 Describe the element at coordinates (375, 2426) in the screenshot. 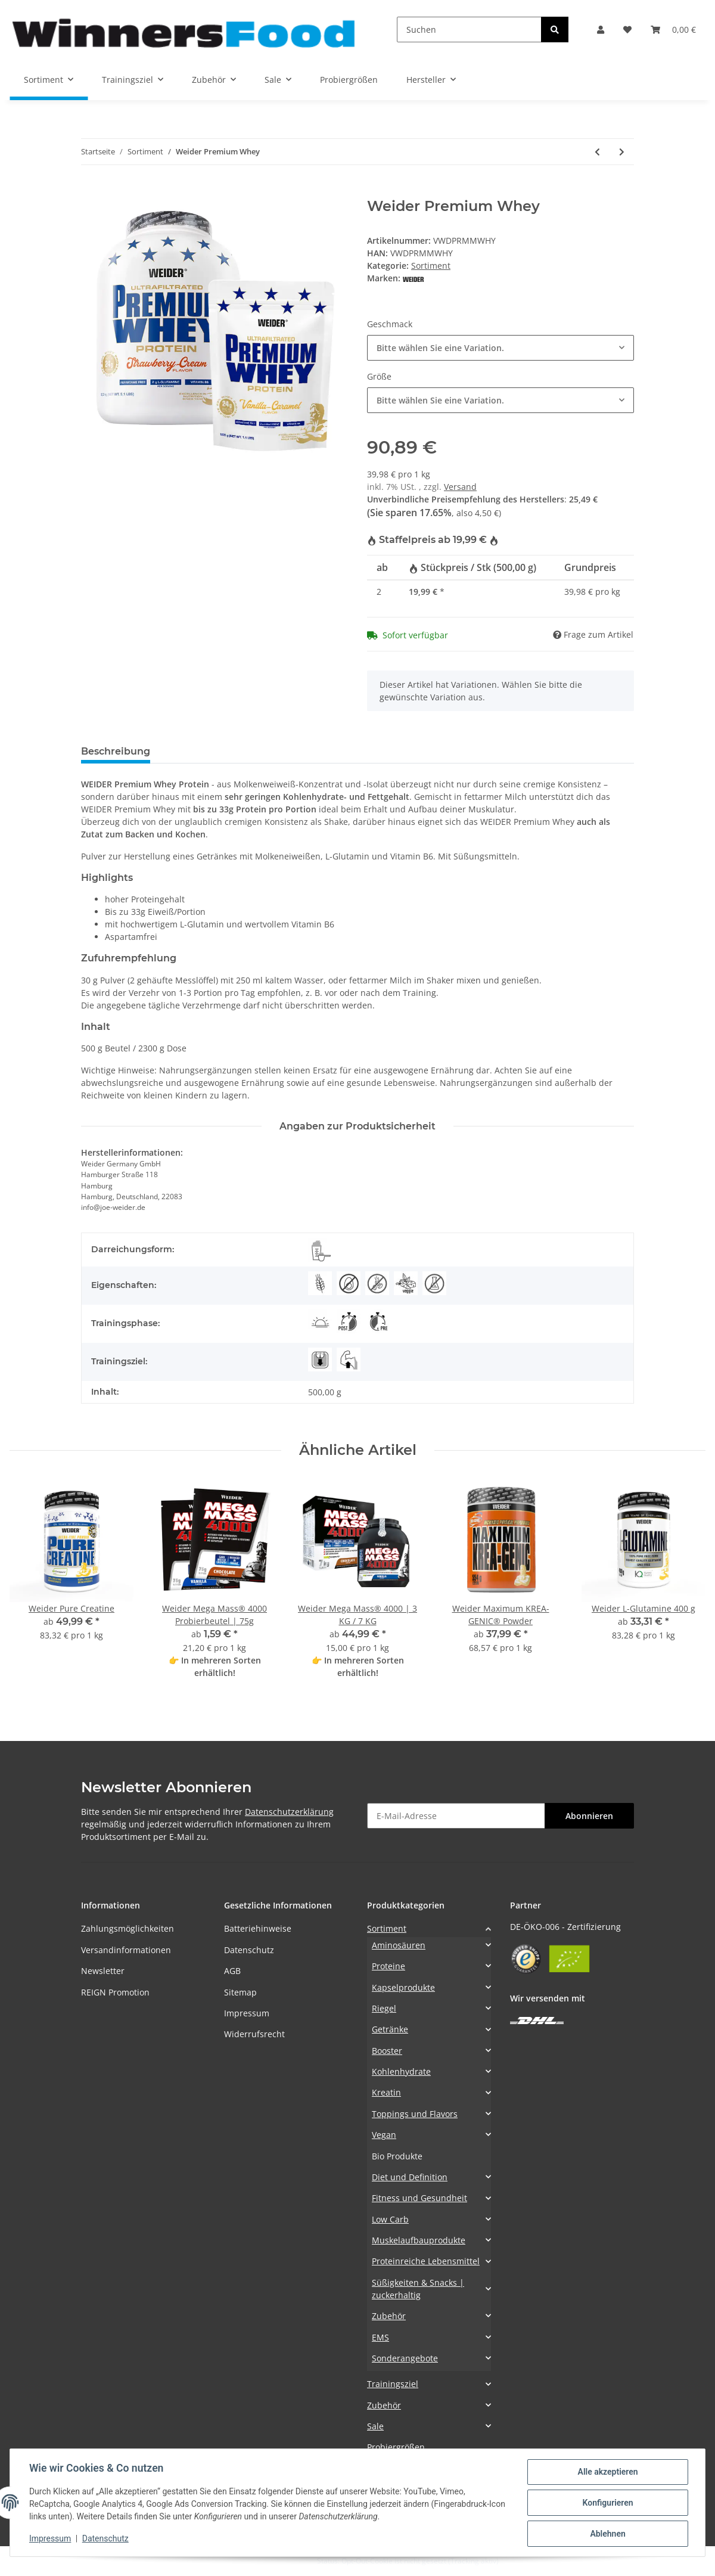

I see `Sale` at that location.